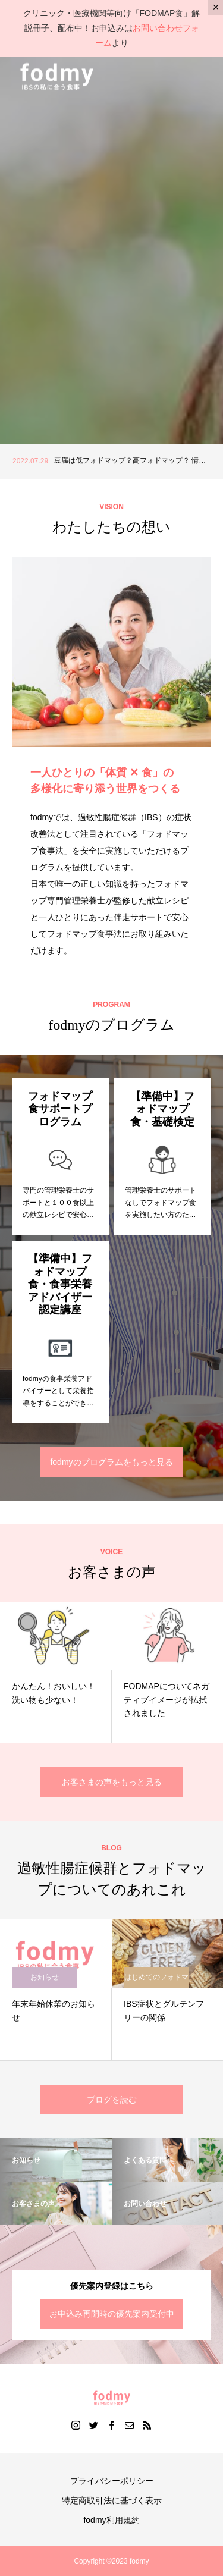  What do you see at coordinates (111, 461) in the screenshot?
I see `[option]` at bounding box center [111, 461].